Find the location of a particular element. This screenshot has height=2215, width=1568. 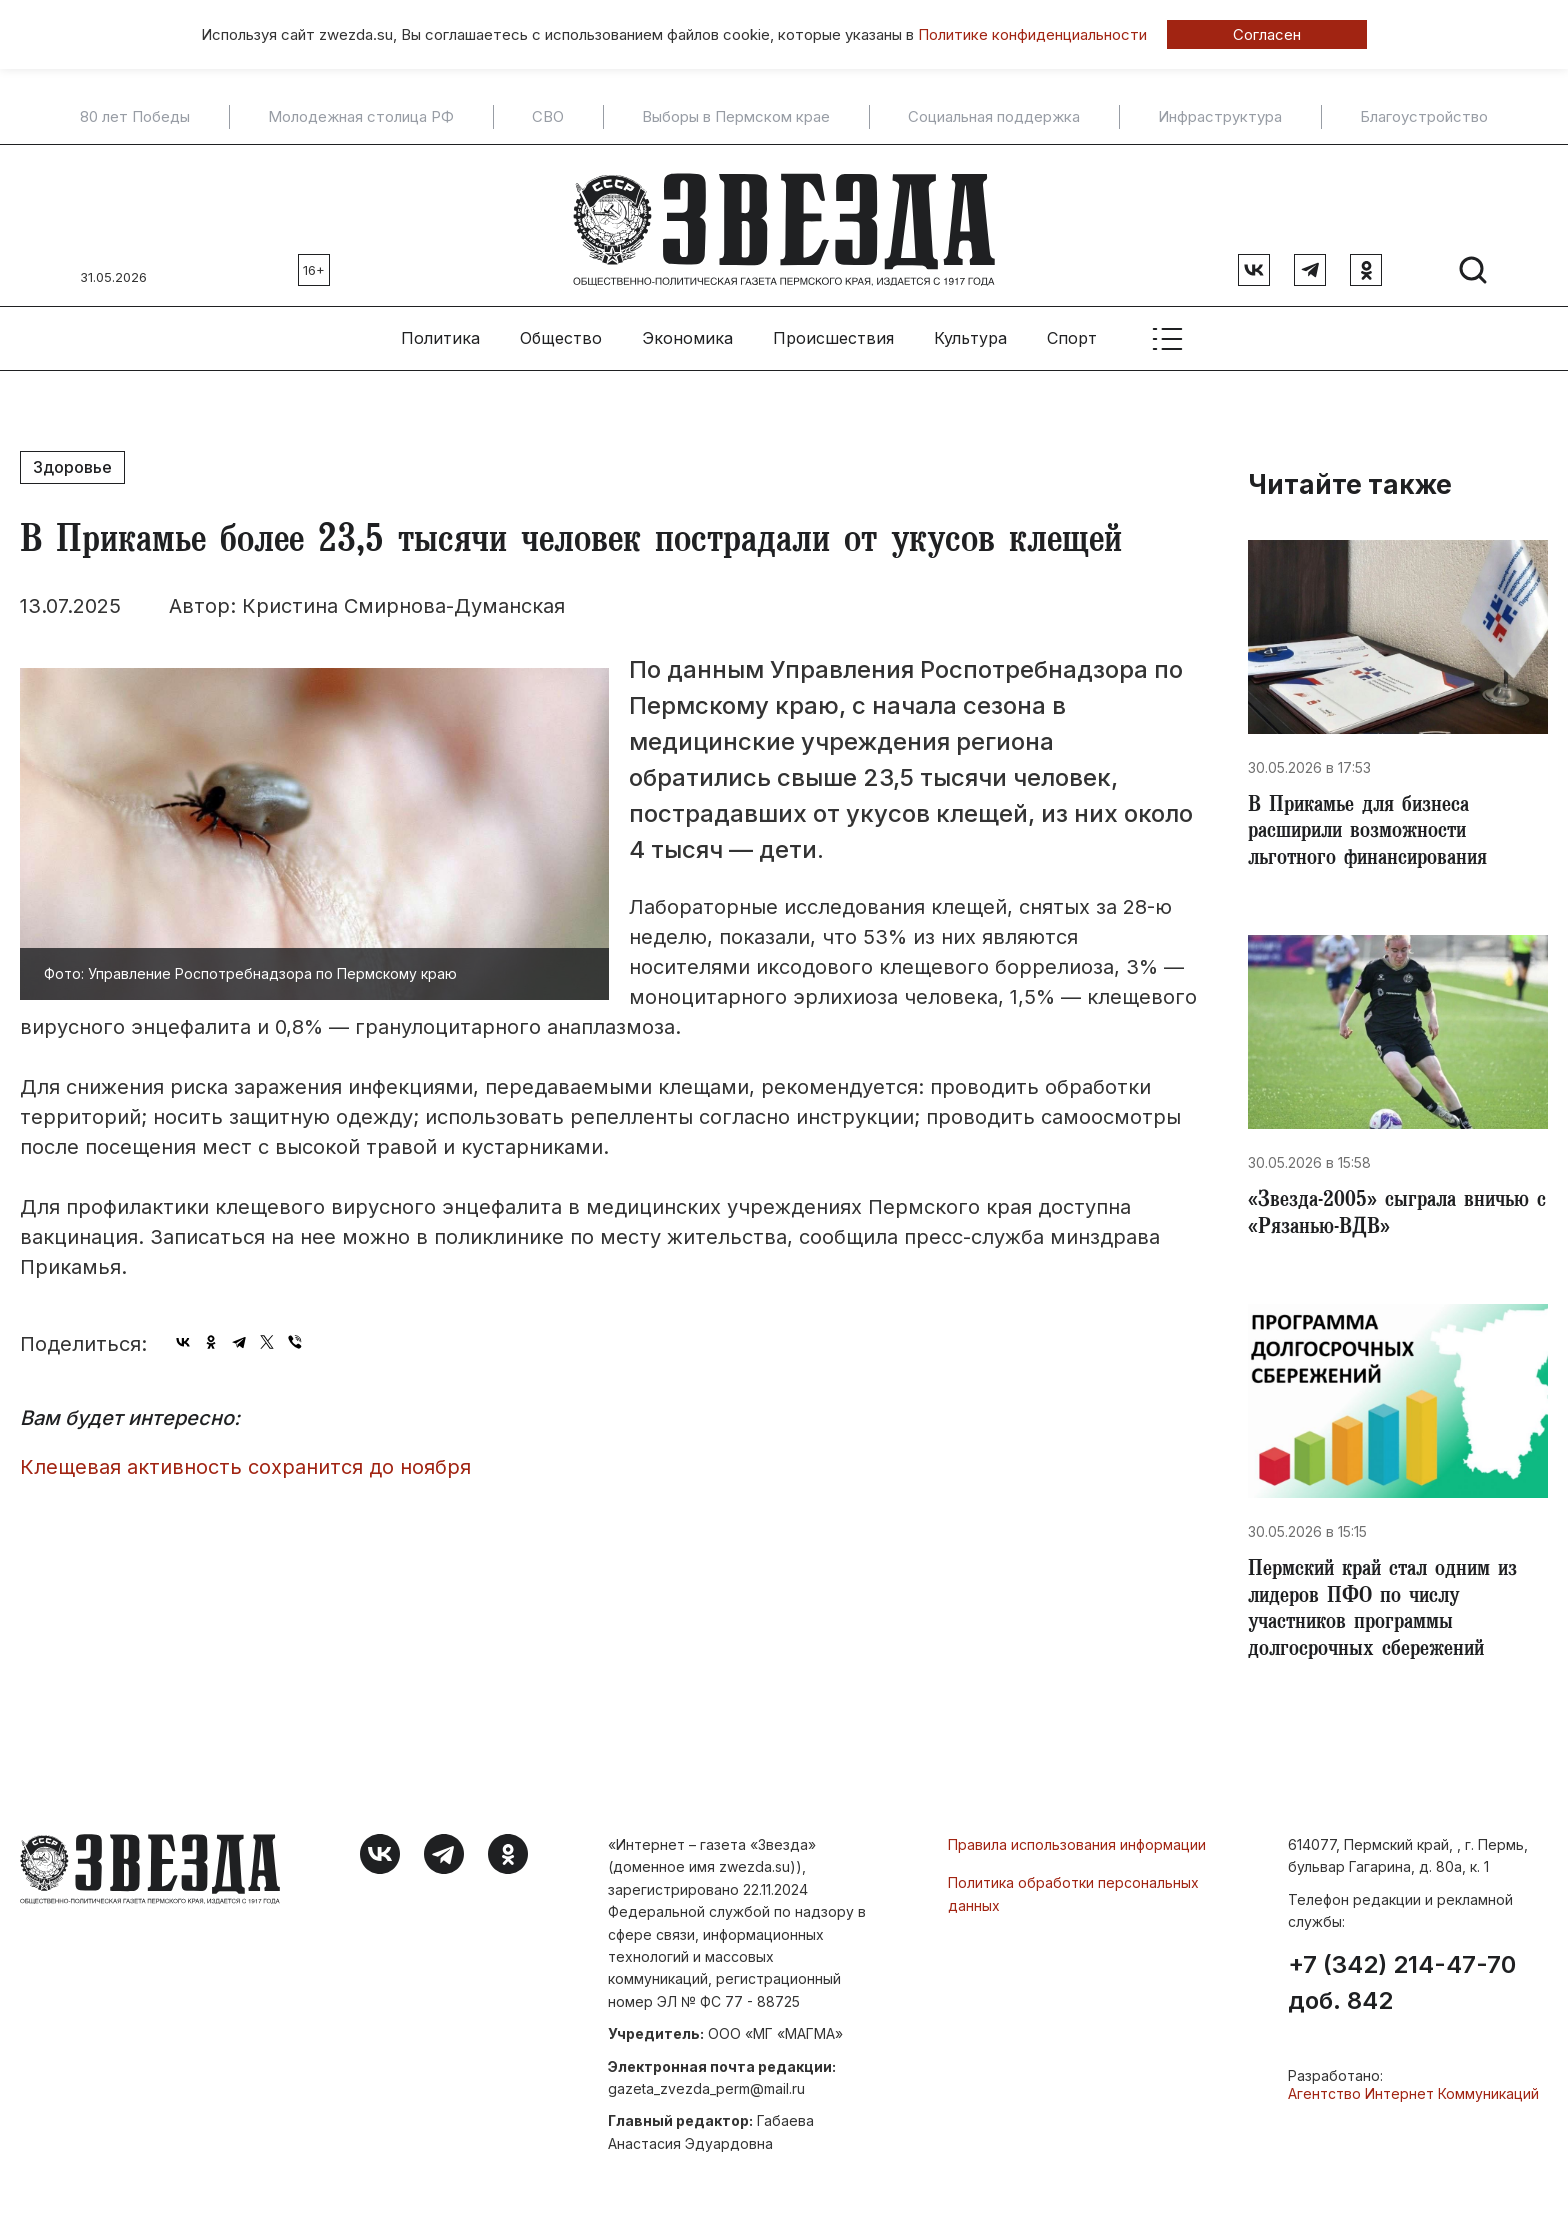

Экономика is located at coordinates (687, 331).